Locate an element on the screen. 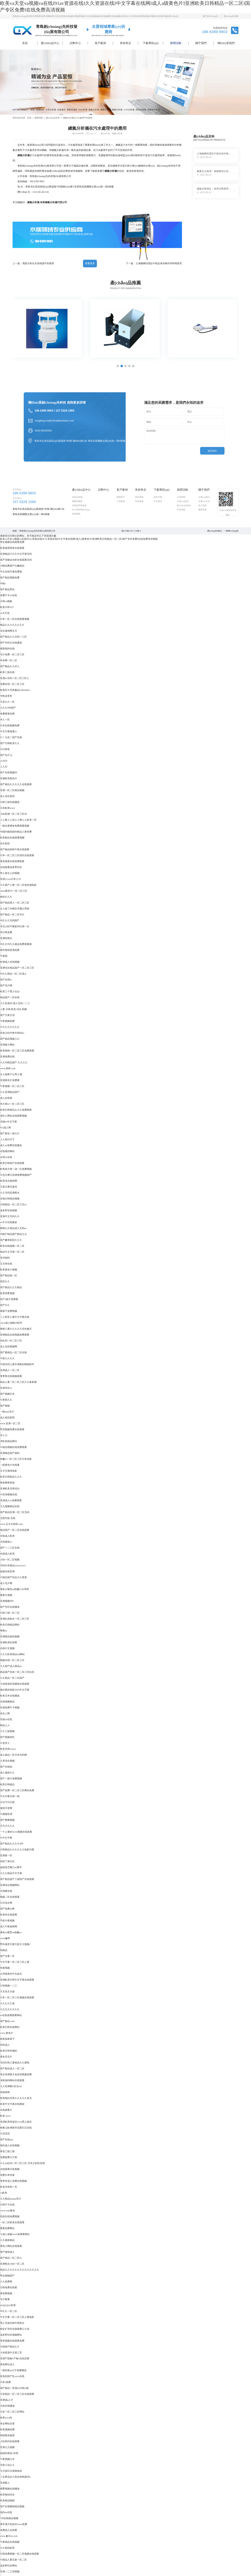  久久免费看 is located at coordinates (6, 2281).